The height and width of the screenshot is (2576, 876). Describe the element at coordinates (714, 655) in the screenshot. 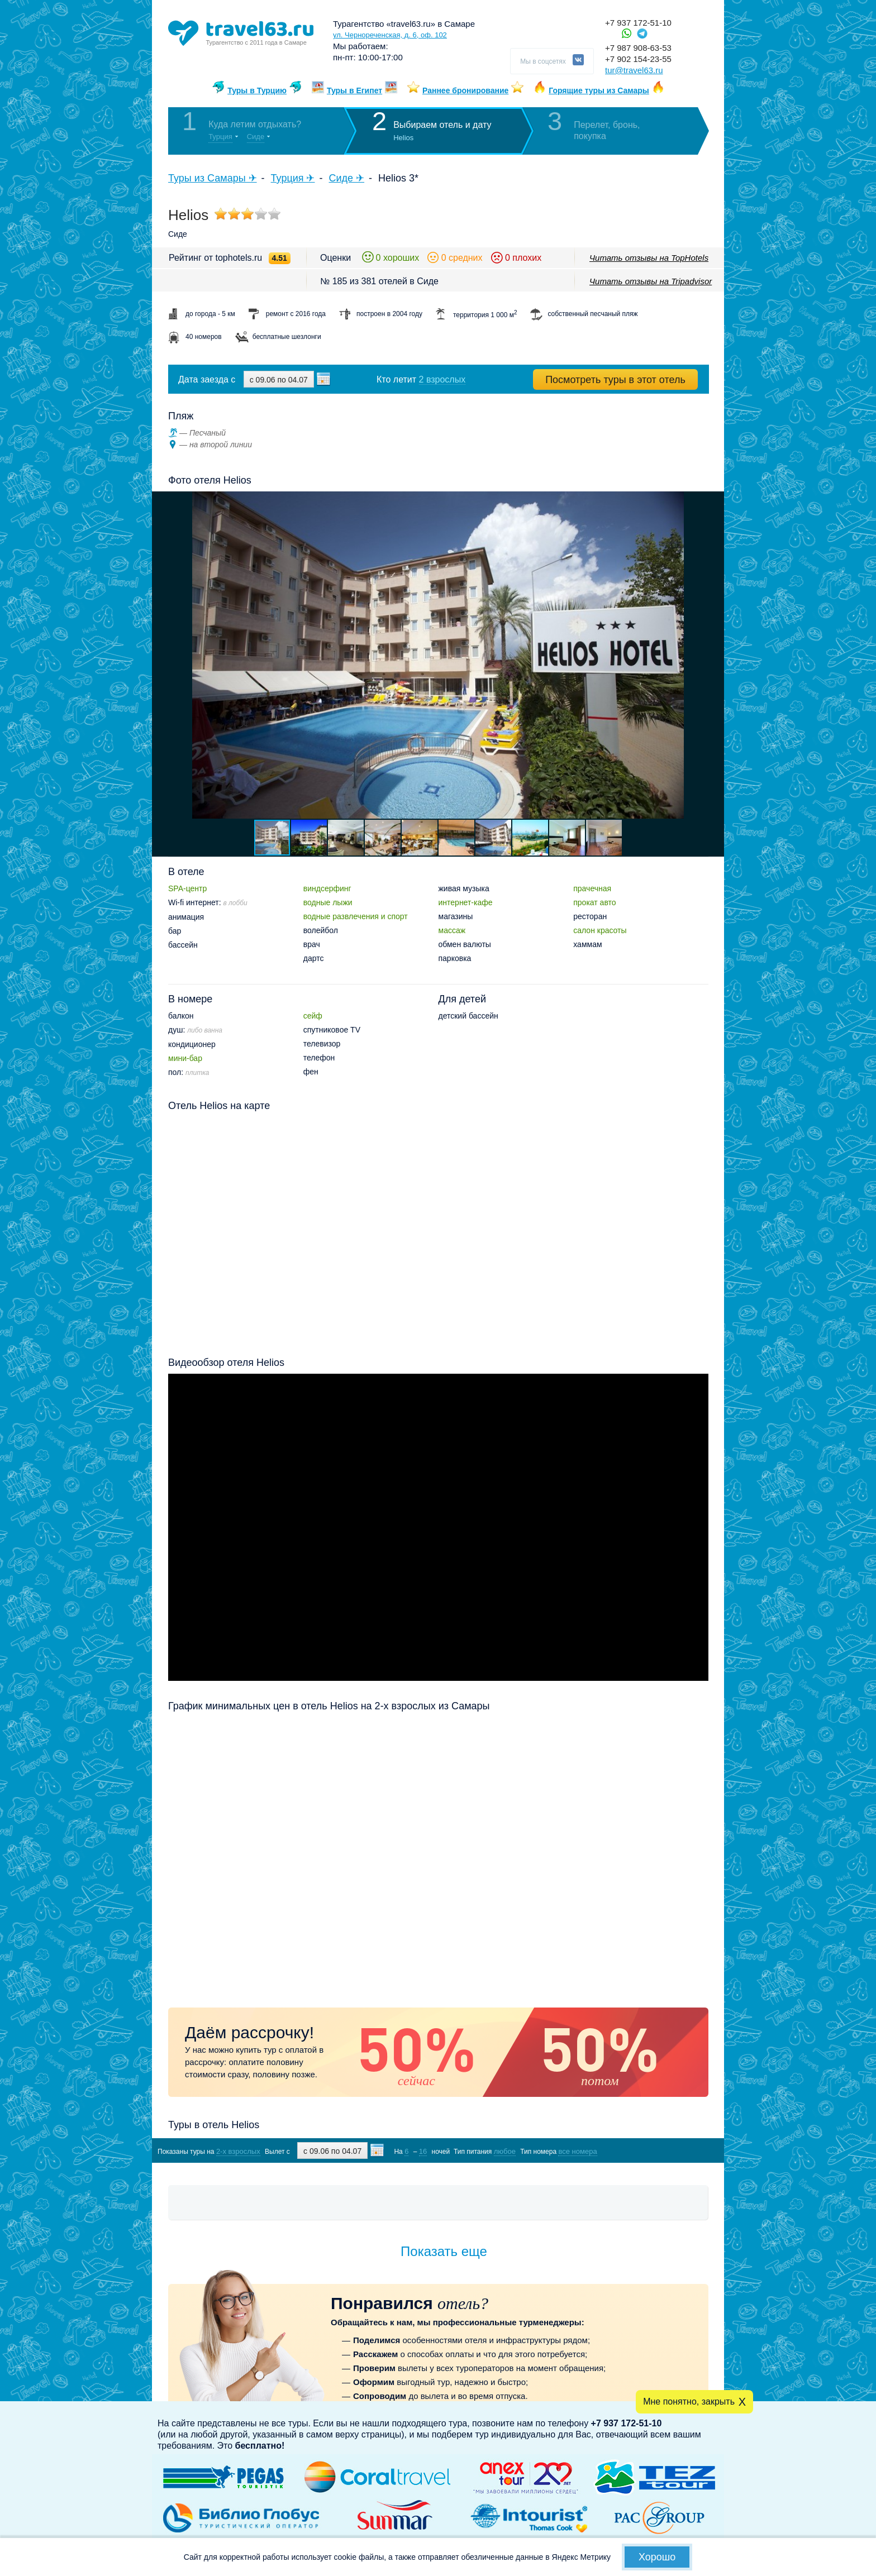

I see `[button]` at that location.